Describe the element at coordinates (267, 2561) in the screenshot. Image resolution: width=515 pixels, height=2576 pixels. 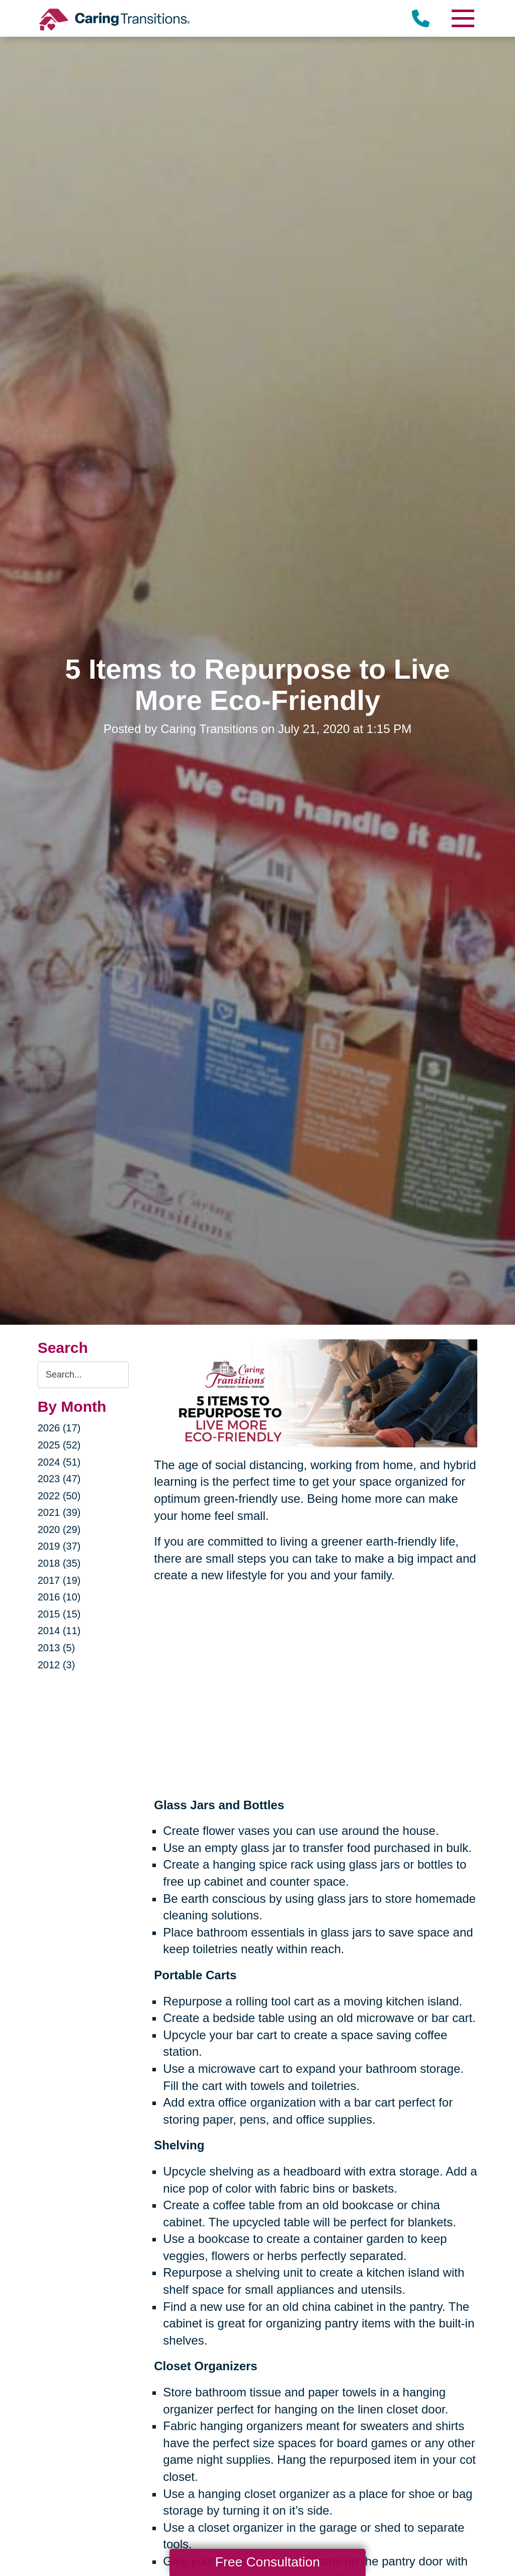
I see `Free Consultation` at that location.